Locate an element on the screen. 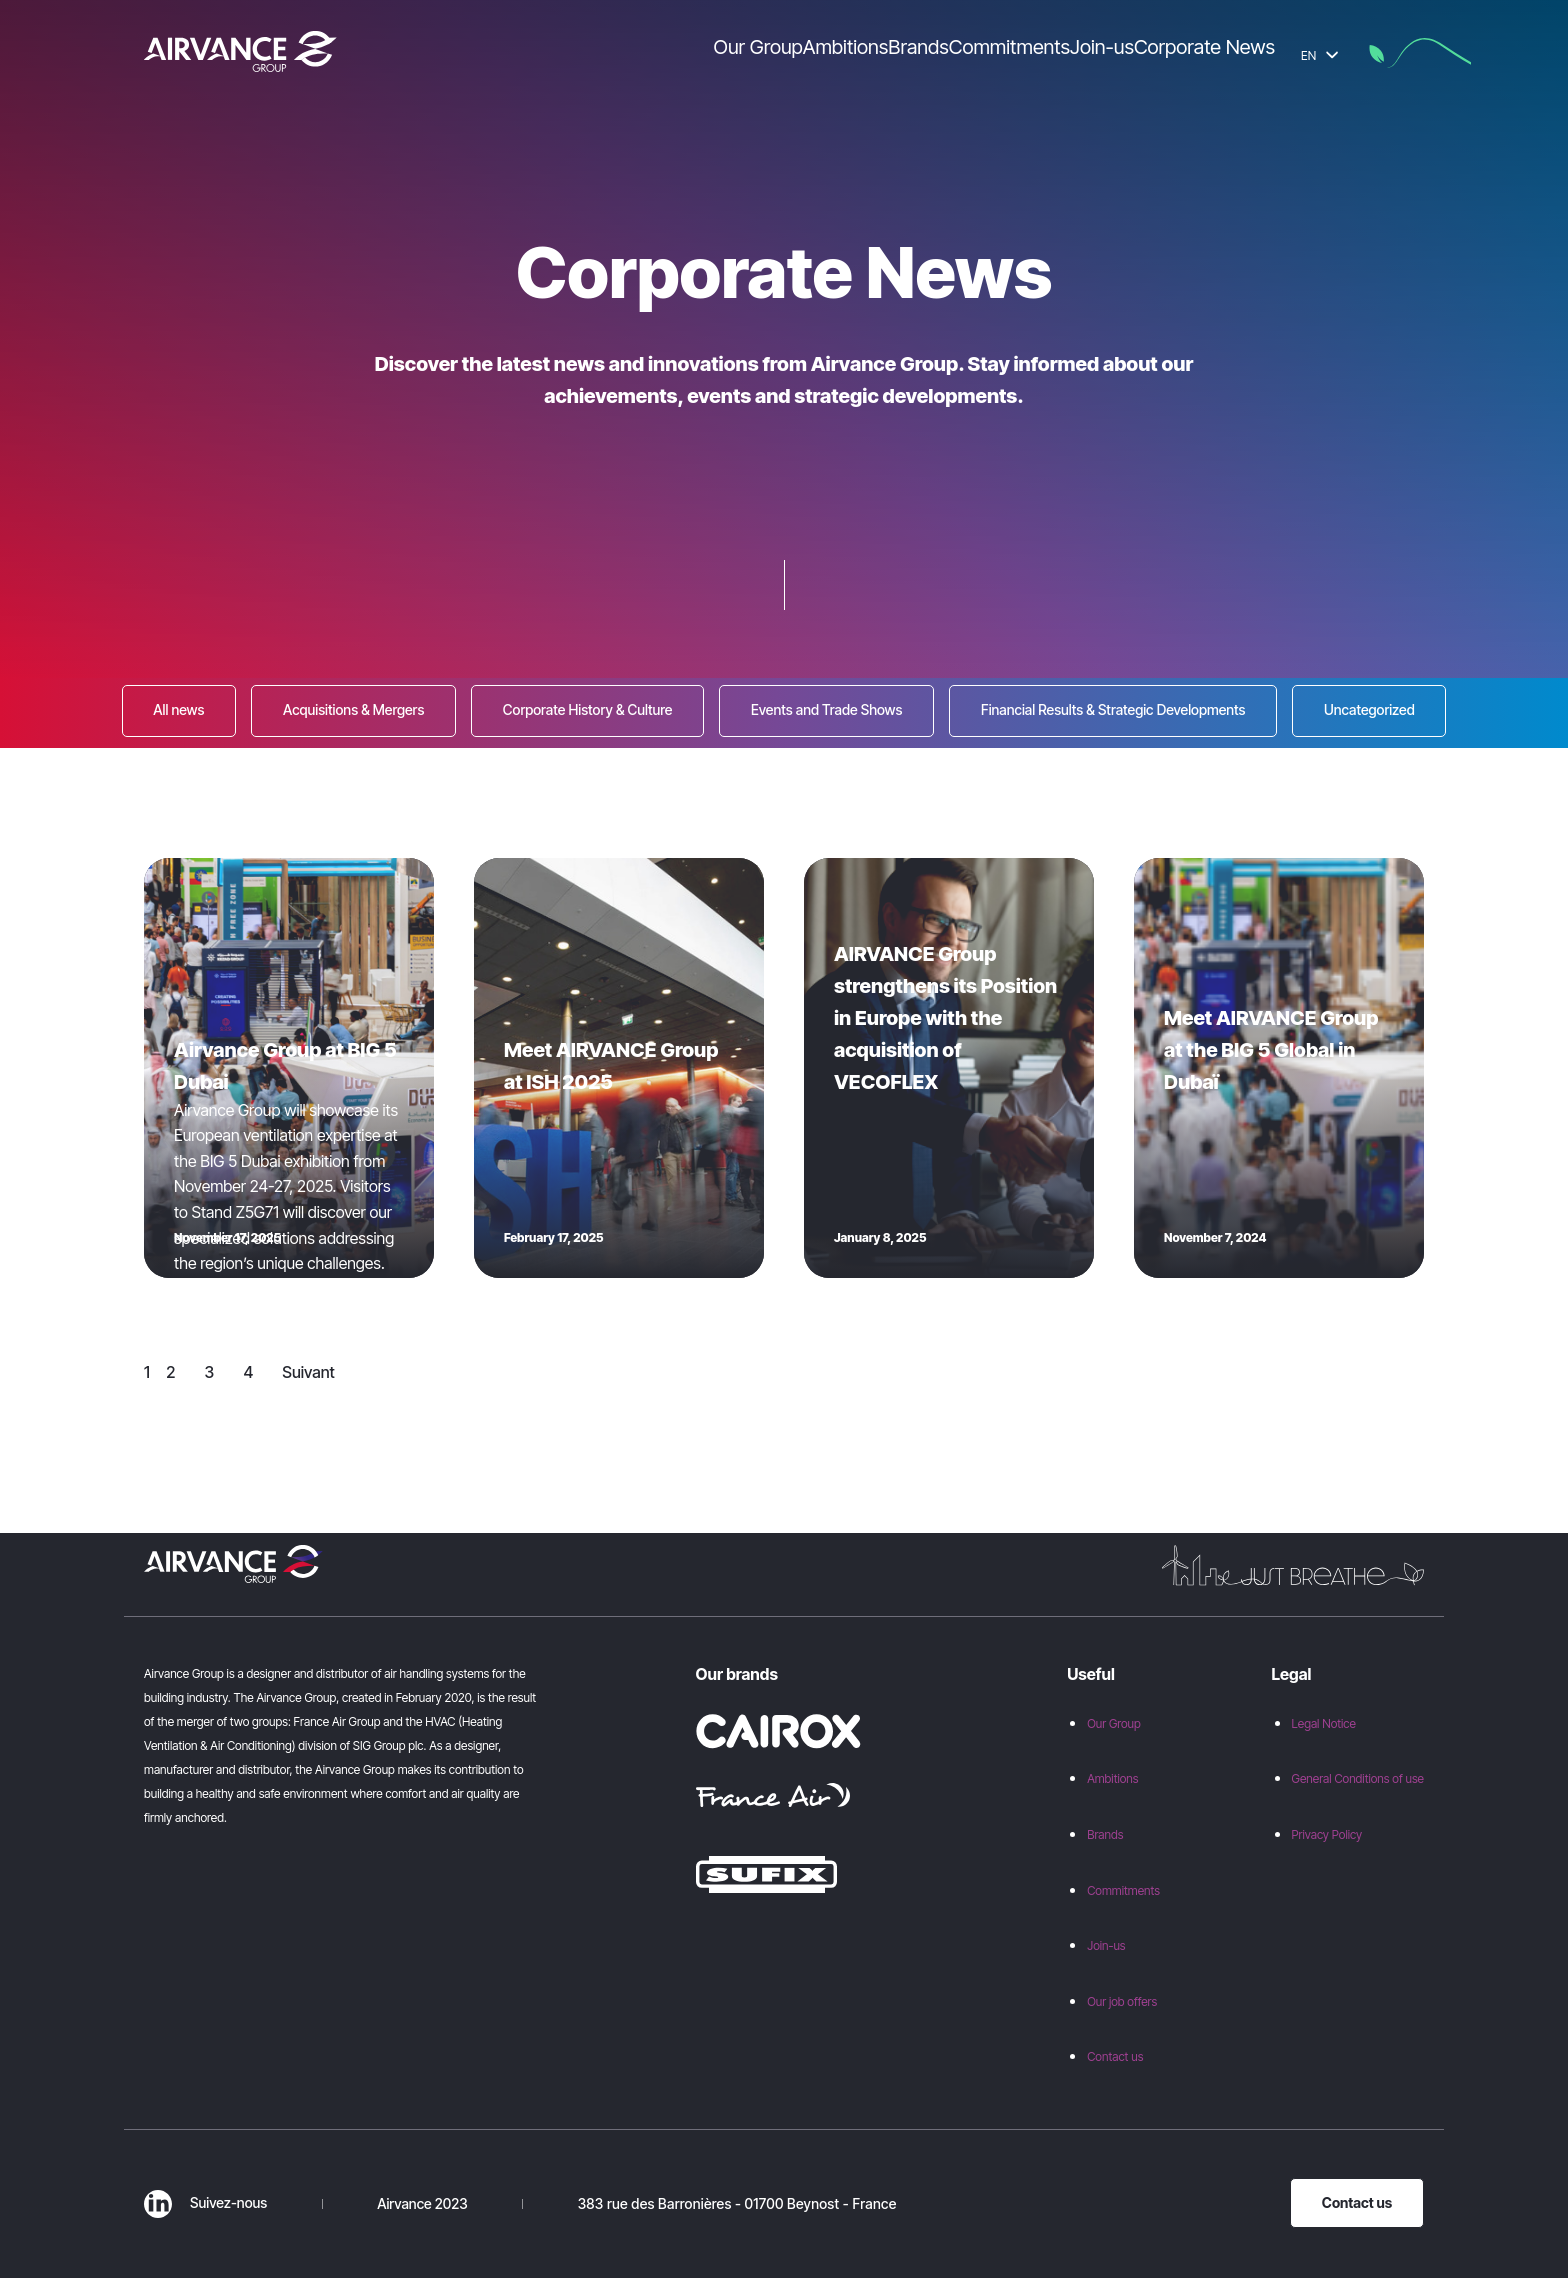 The image size is (1568, 2278). Suivez-nous is located at coordinates (205, 2202).